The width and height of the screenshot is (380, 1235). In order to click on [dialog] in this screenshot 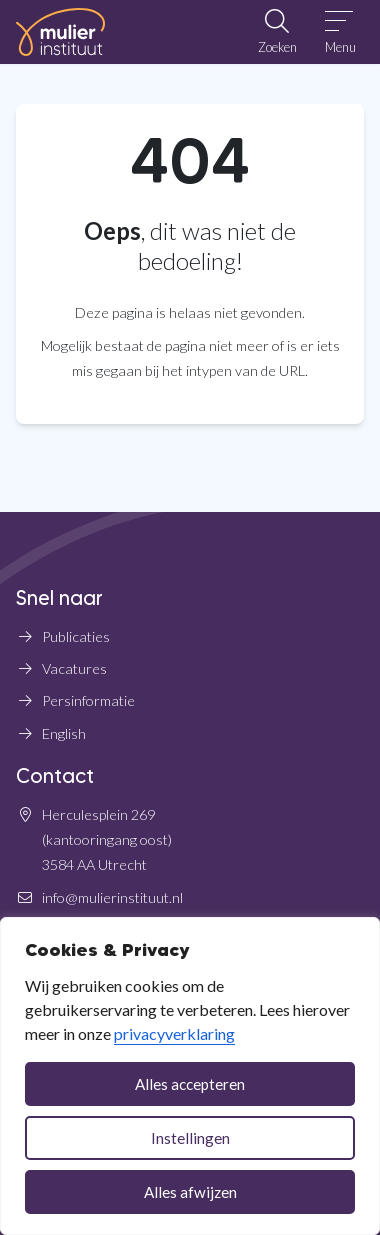, I will do `click(190, 1076)`.